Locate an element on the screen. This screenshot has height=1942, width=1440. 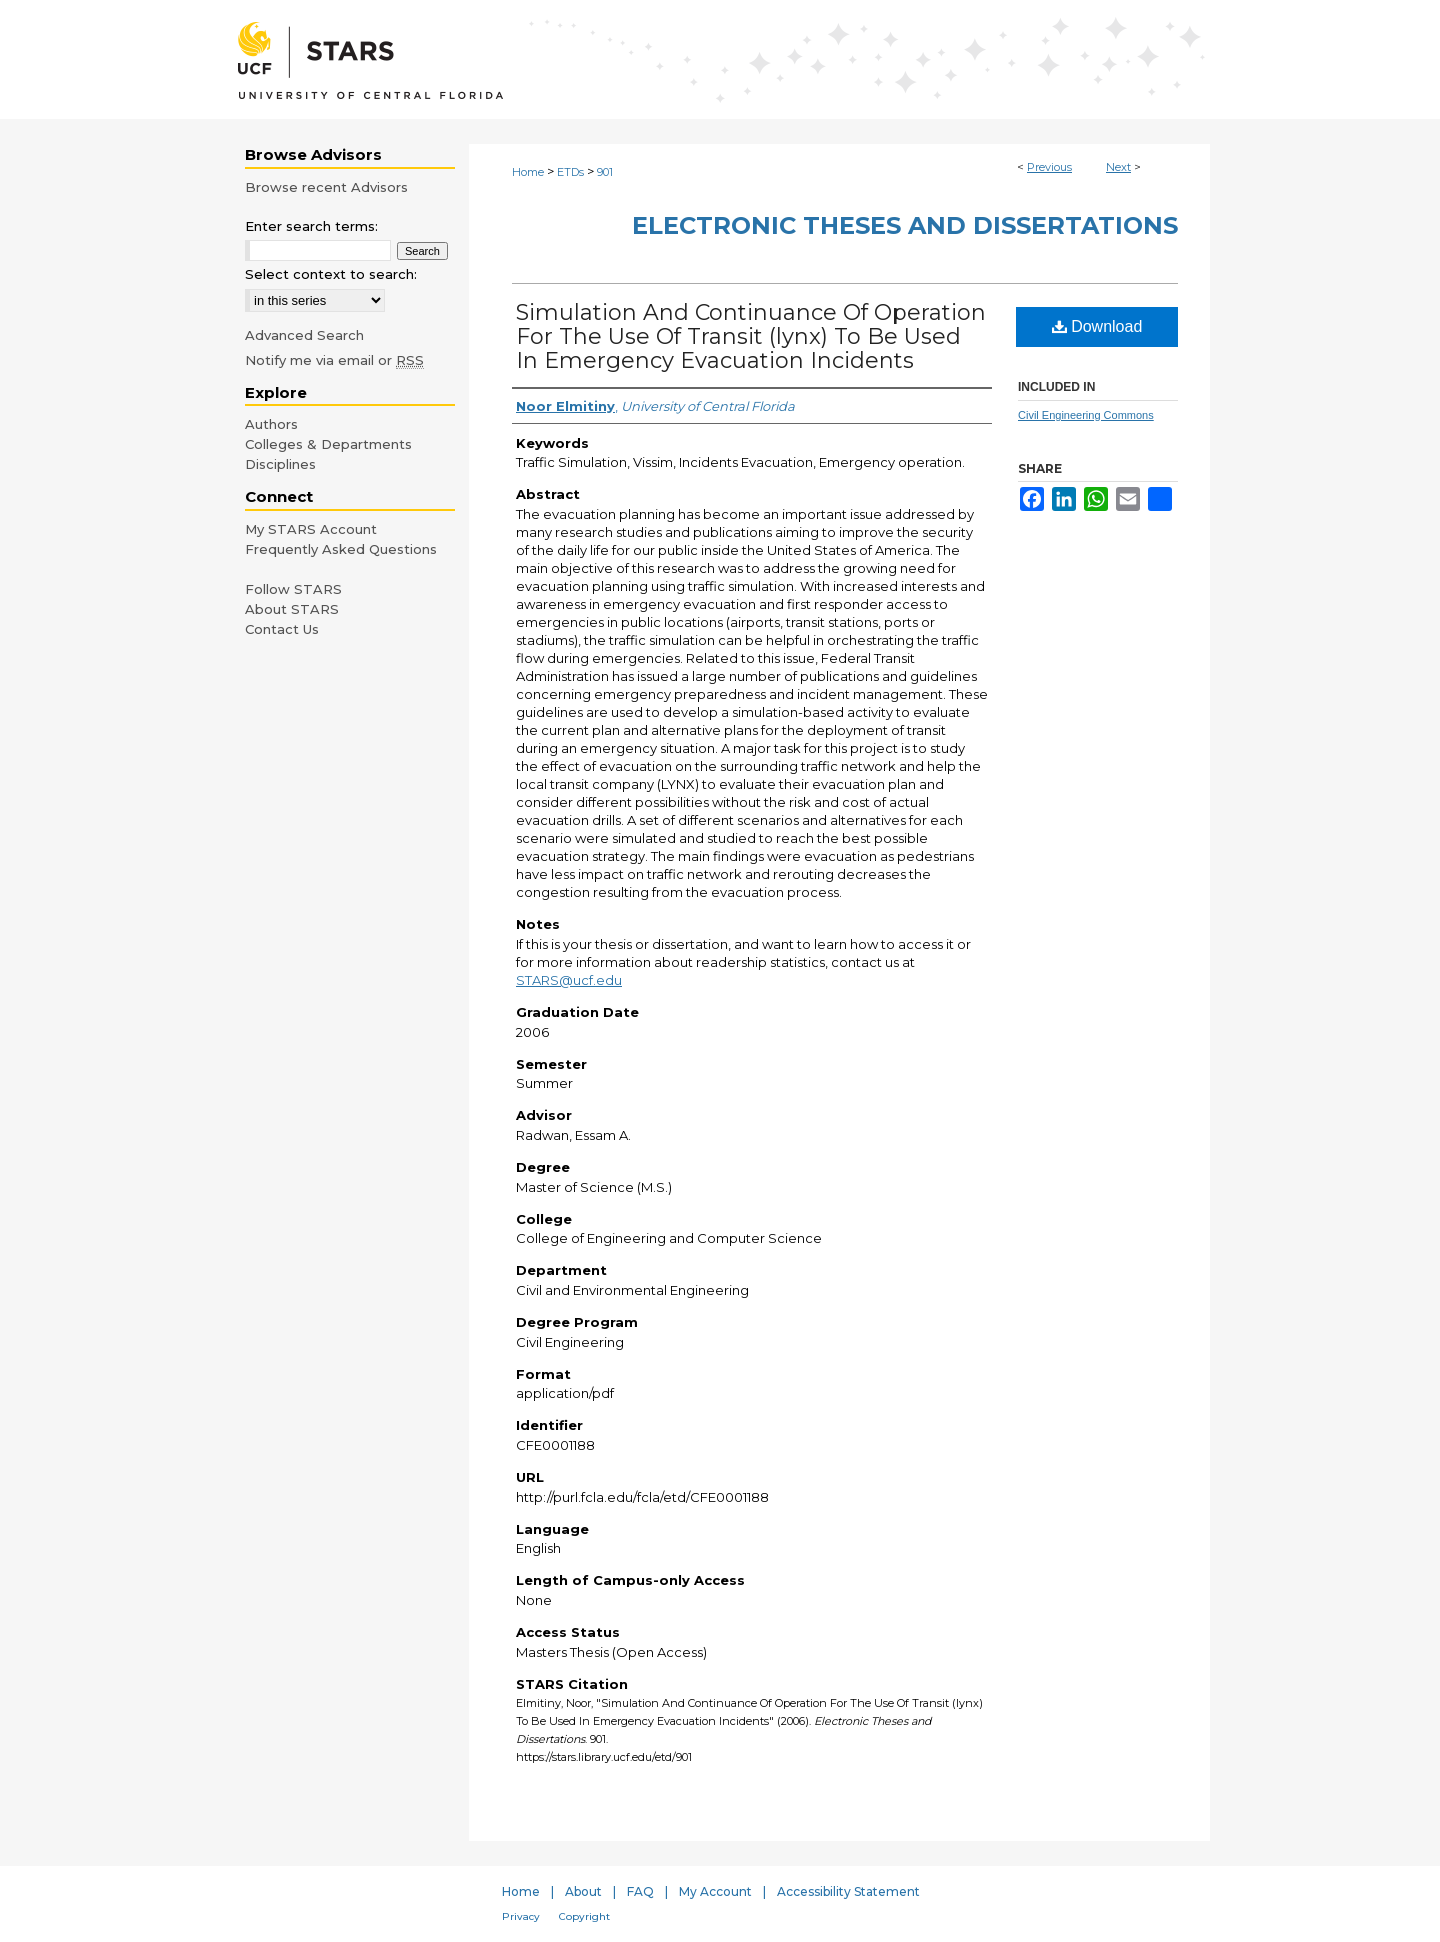
My STARS Account is located at coordinates (311, 529).